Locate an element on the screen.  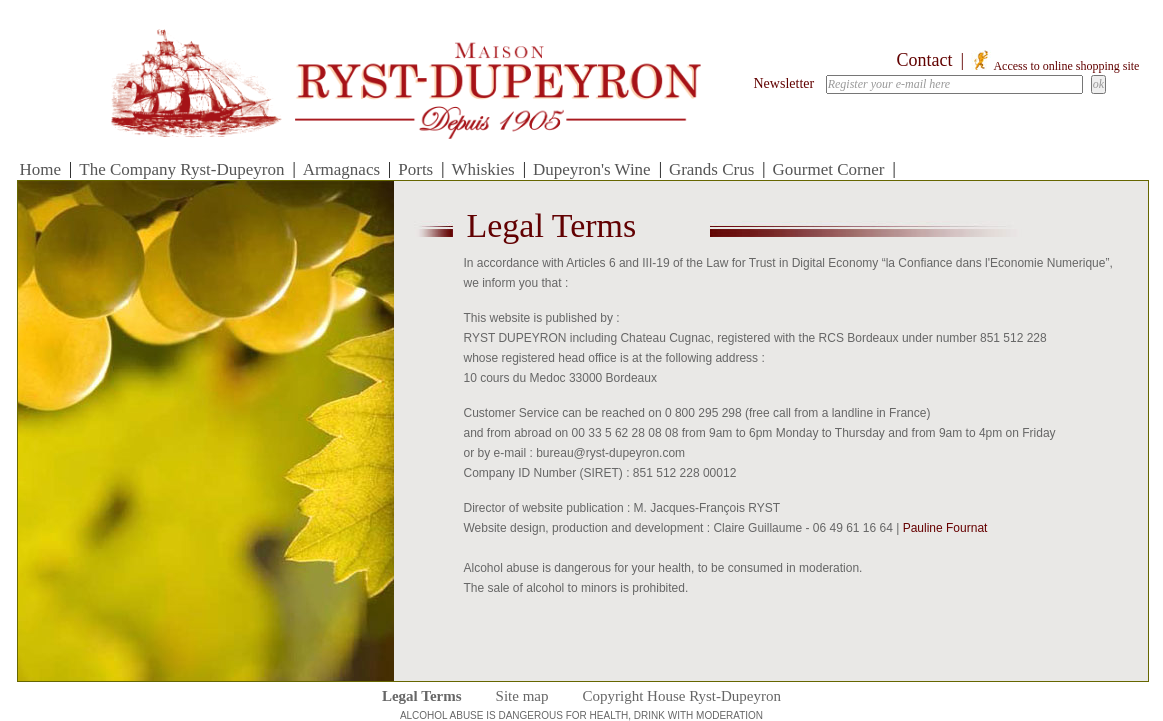
The Company Ryst-Dupeyron is located at coordinates (181, 169).